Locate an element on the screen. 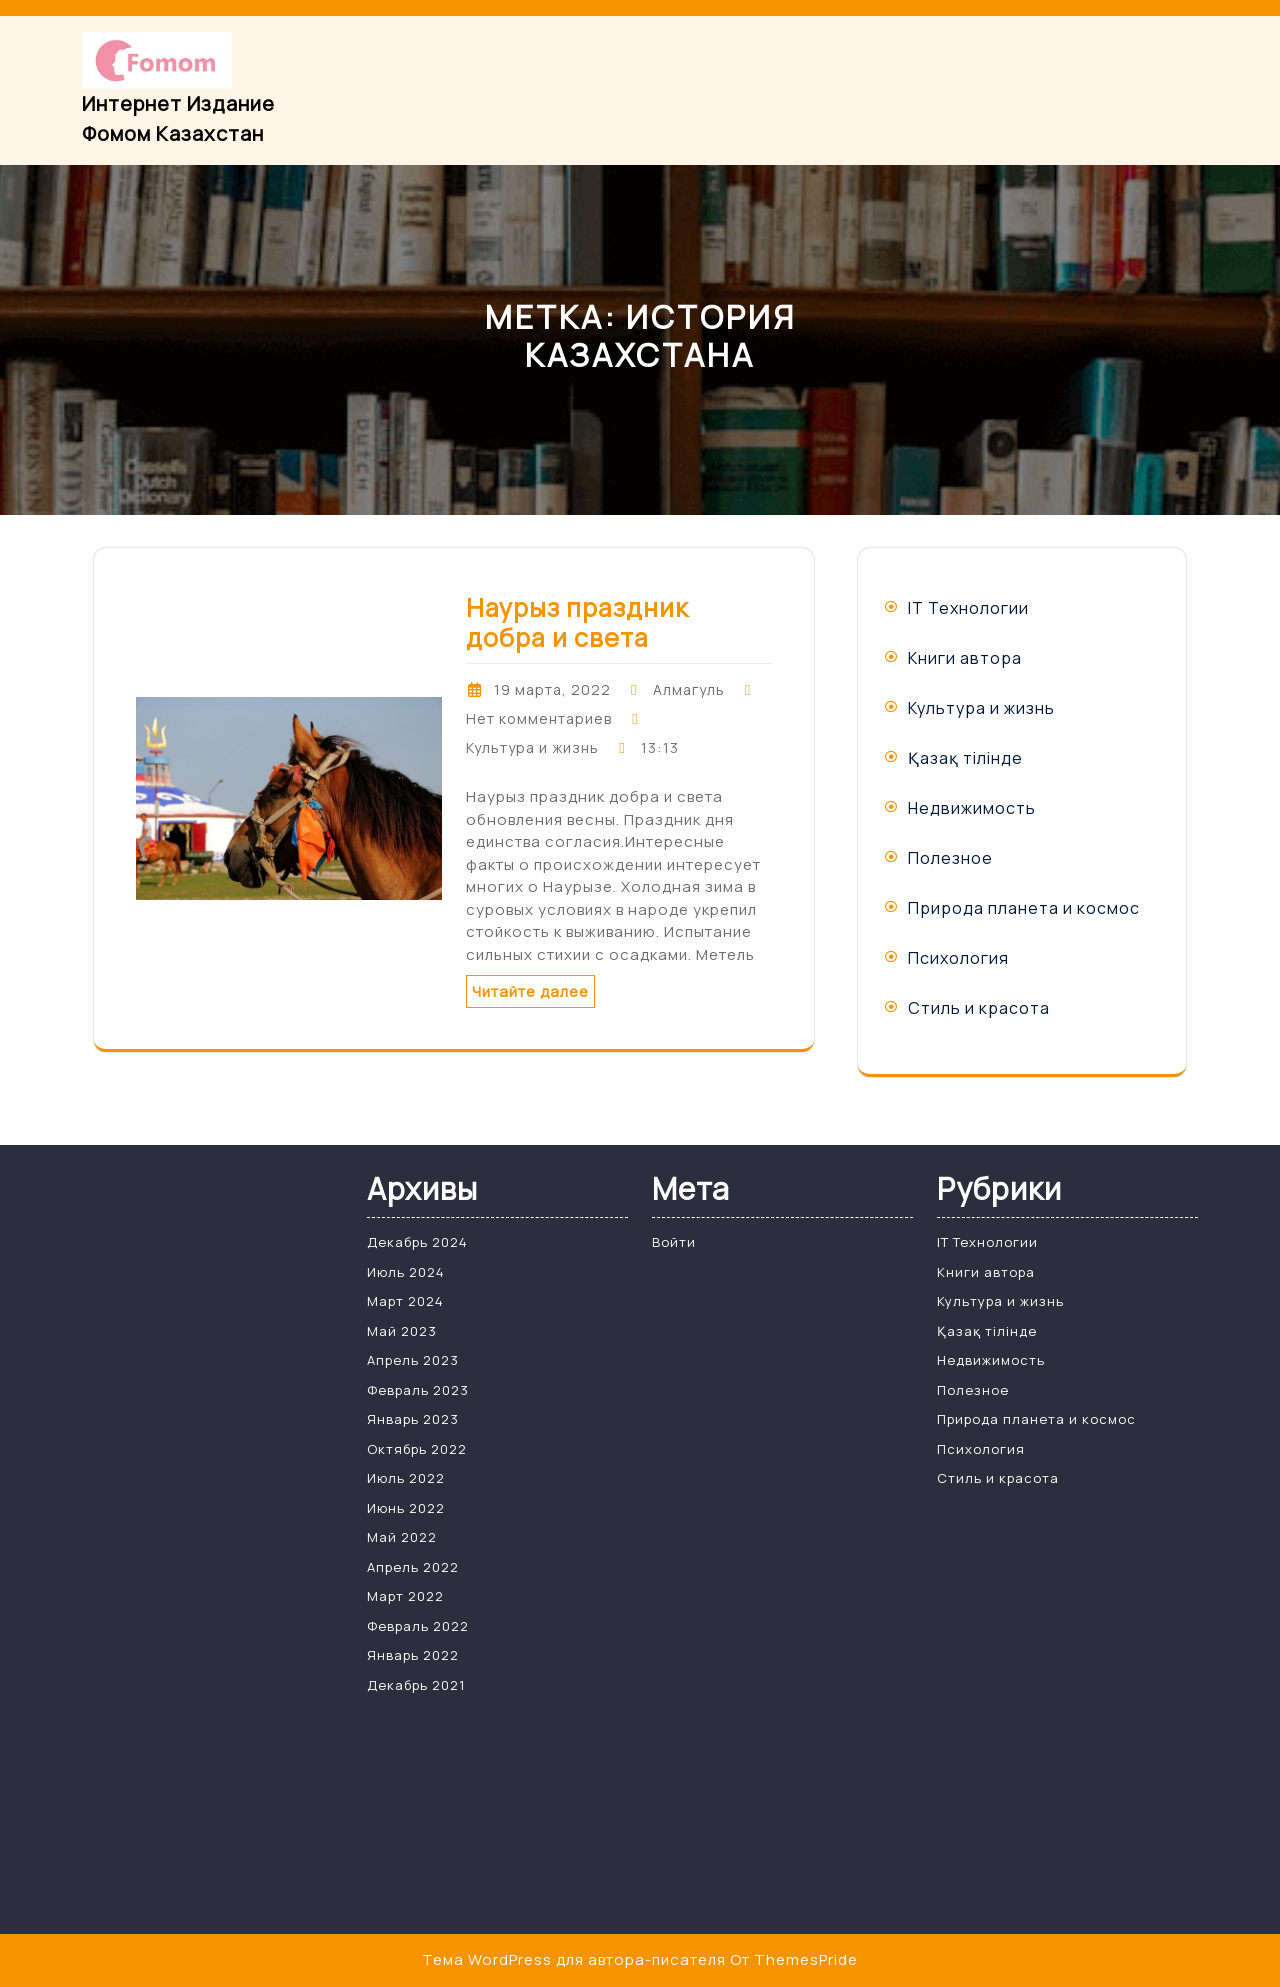 This screenshot has width=1280, height=1987. Книги автора is located at coordinates (965, 658).